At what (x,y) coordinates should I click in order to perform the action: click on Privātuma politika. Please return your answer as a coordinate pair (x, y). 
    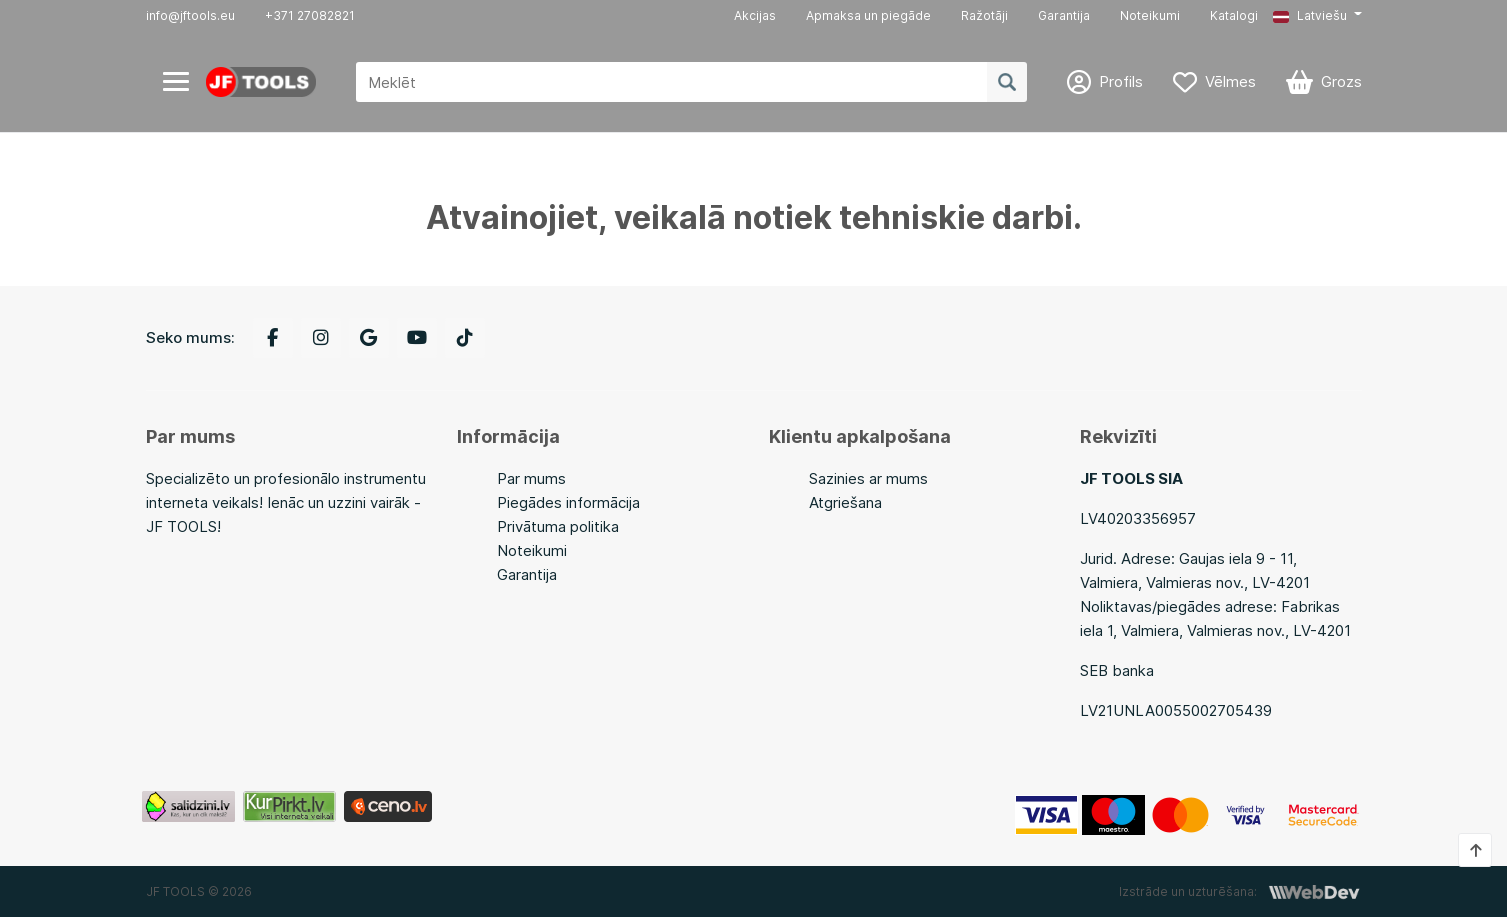
    Looking at the image, I should click on (558, 526).